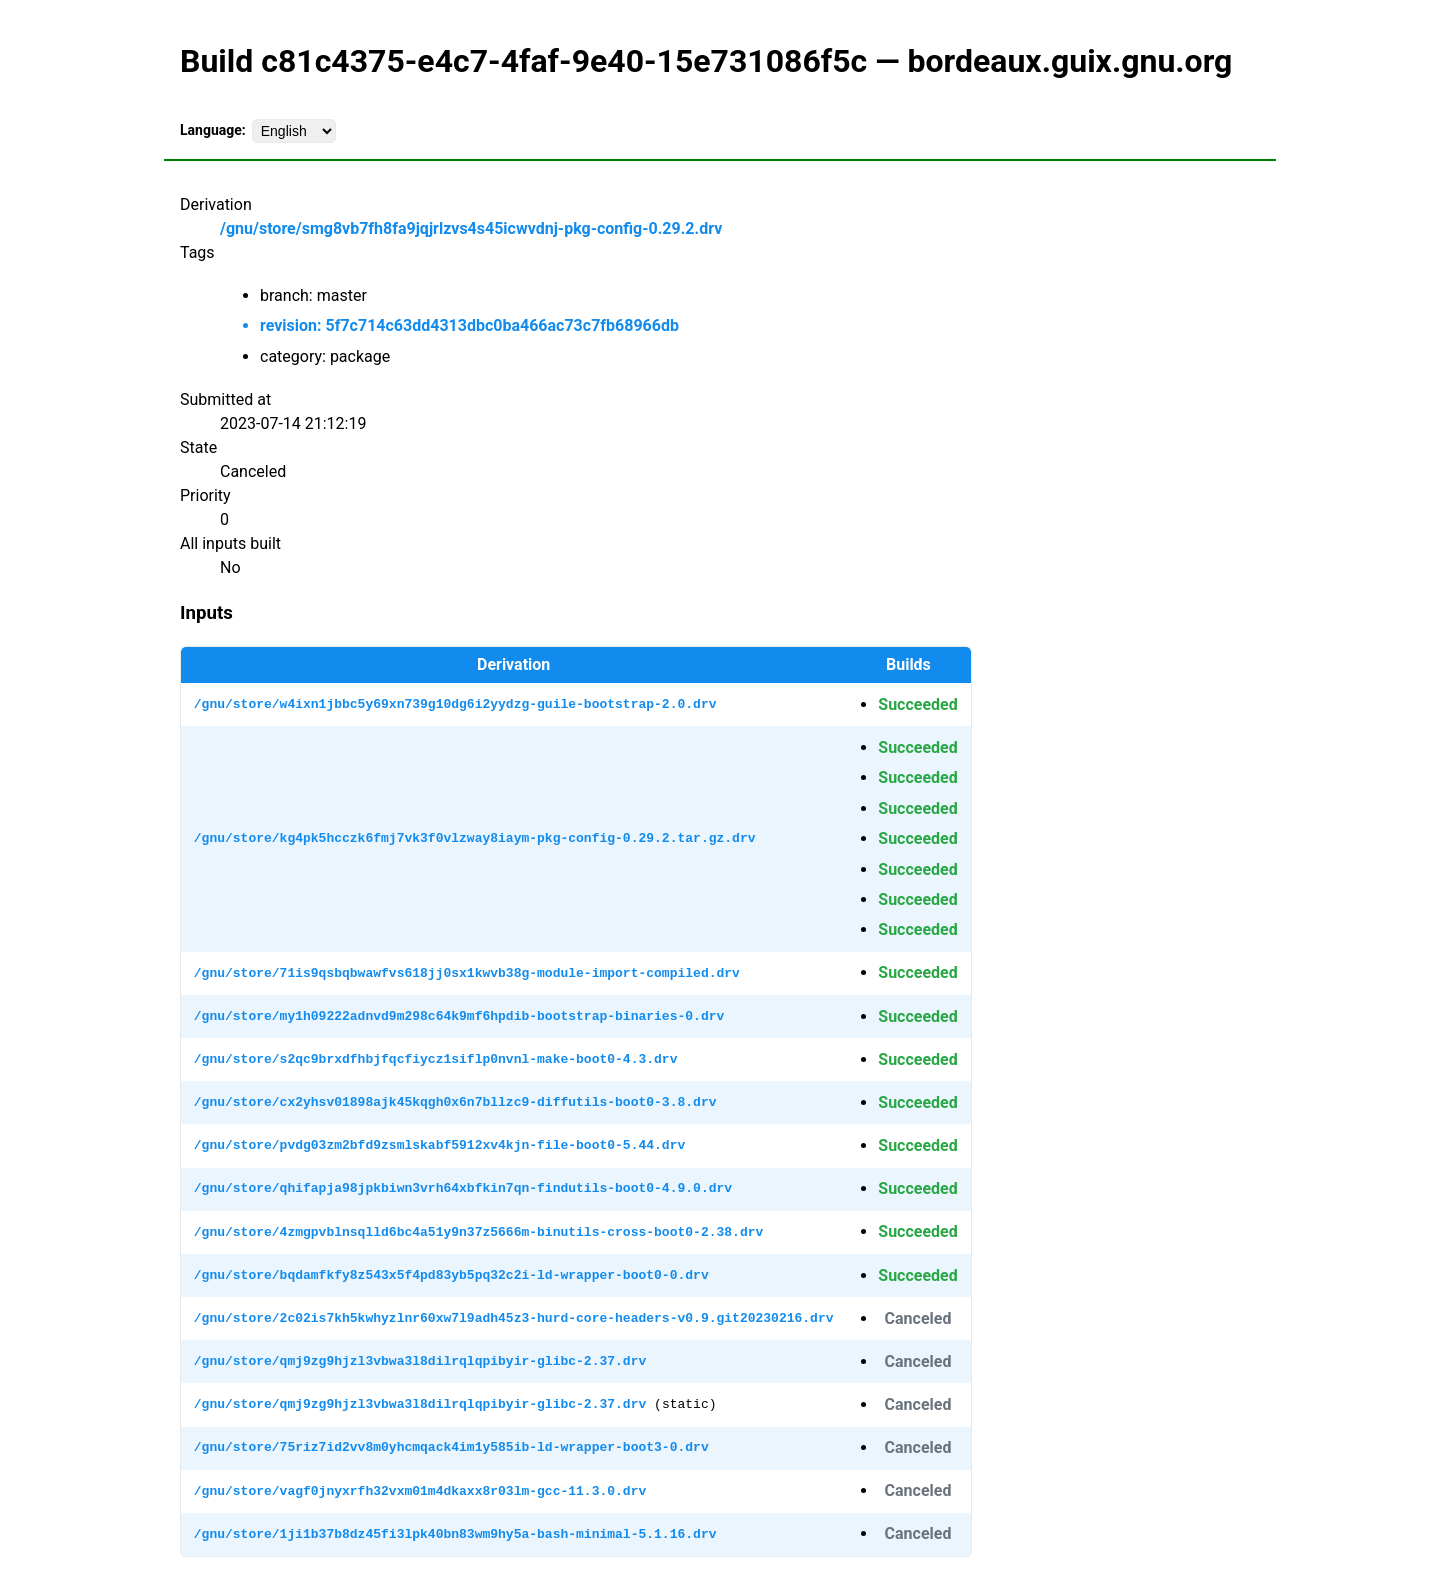 The width and height of the screenshot is (1440, 1580). I want to click on /gnu/store/1ji1b37b8dz45fi3lpk40bn83wm9hy5a-bash-minimal-5.1.16.drv, so click(455, 1534).